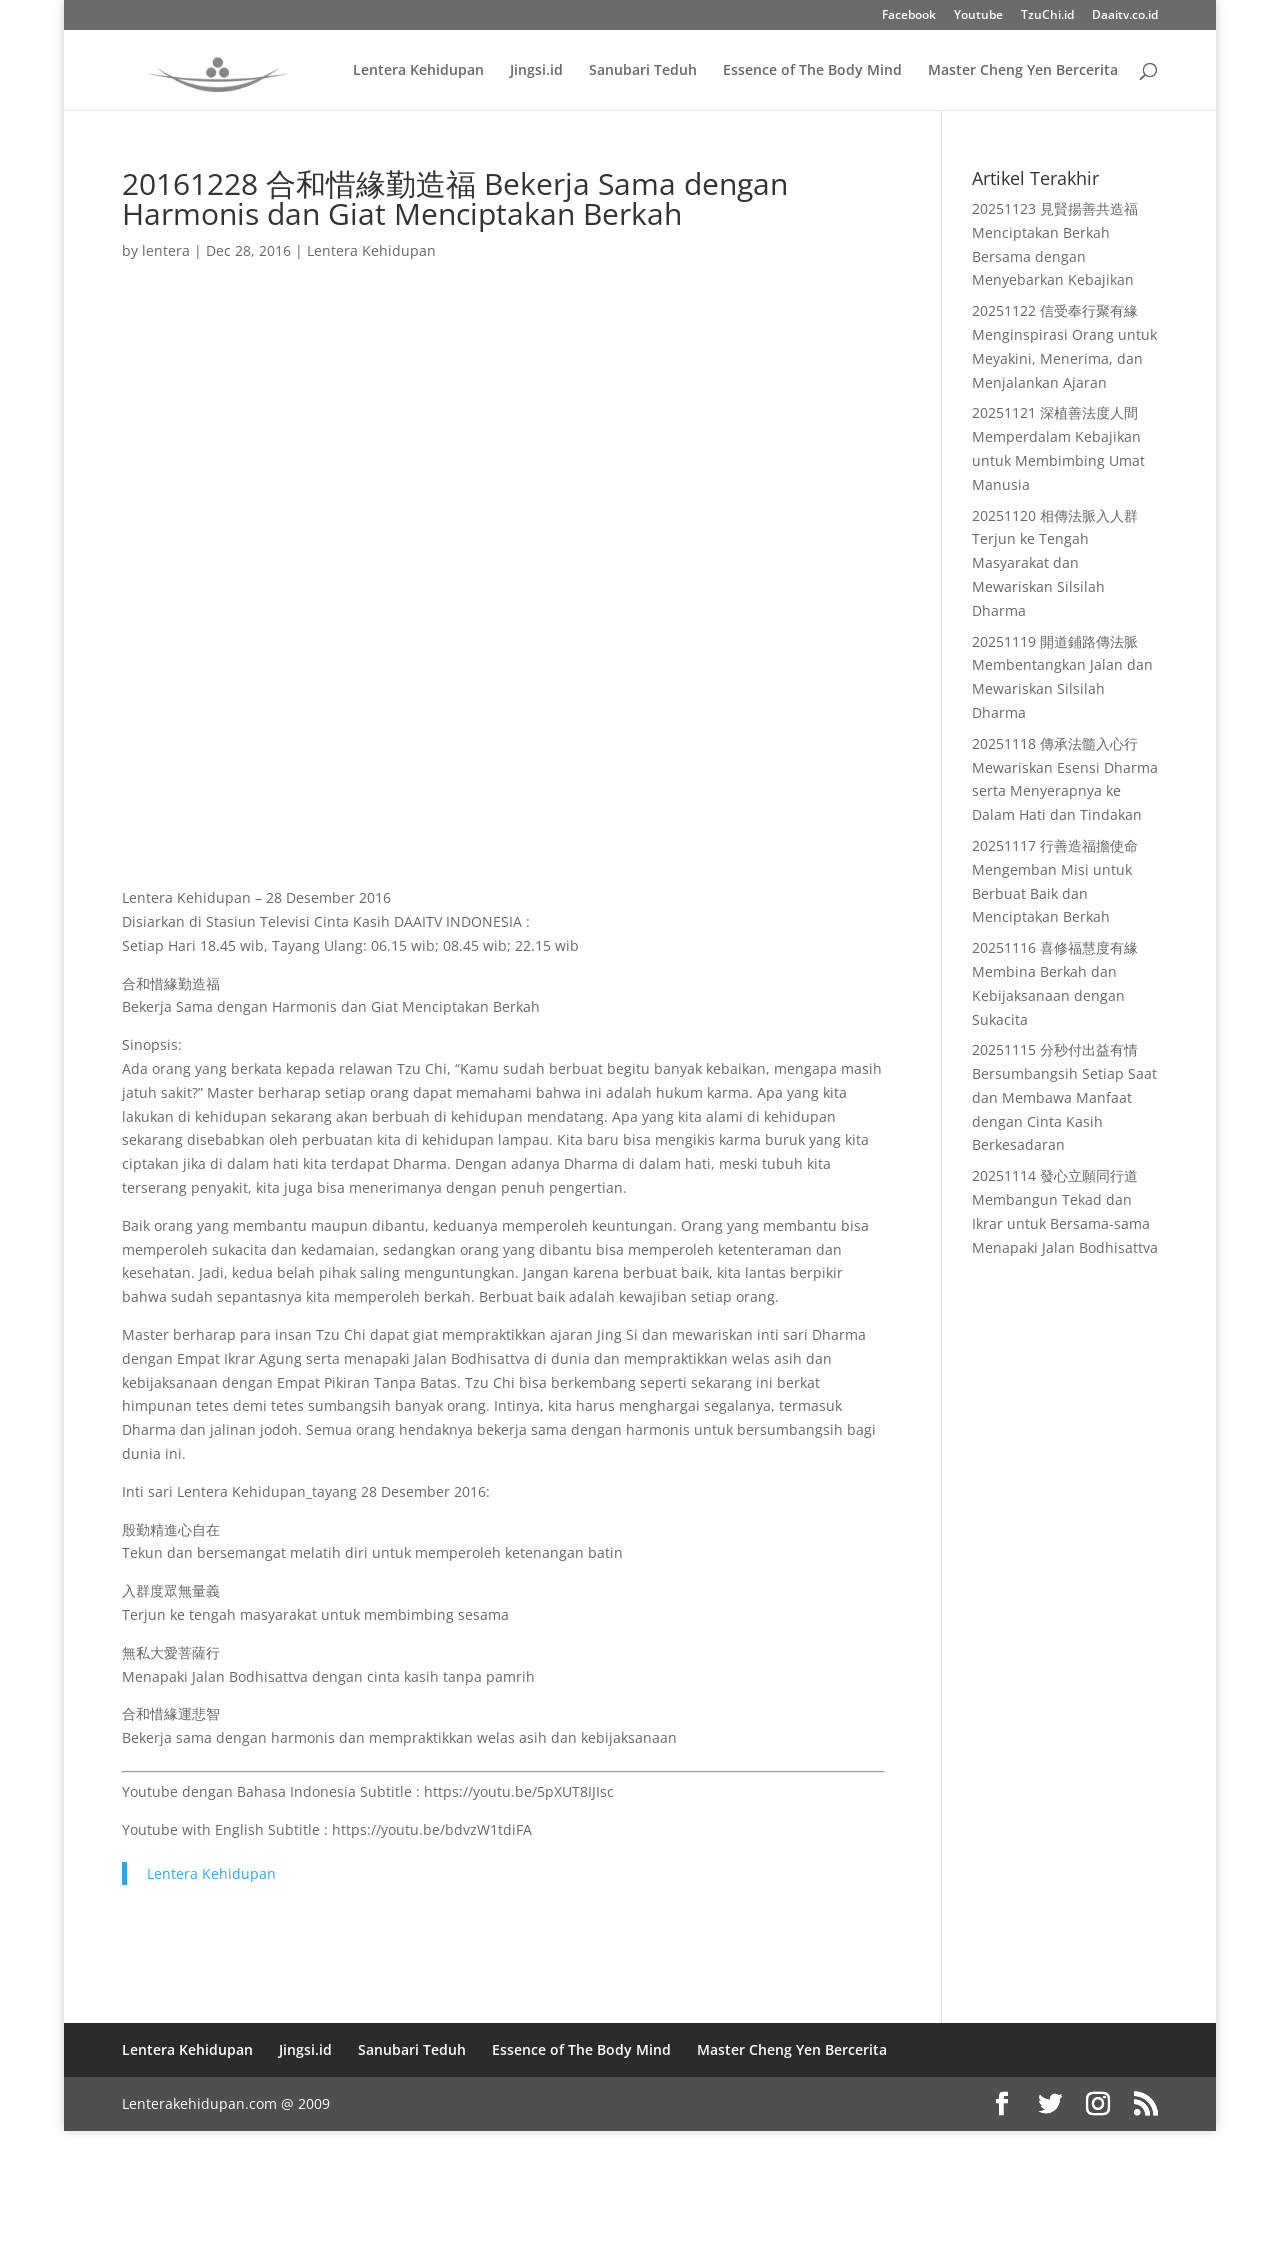  Describe the element at coordinates (812, 71) in the screenshot. I see `Essence of The Body Mind` at that location.